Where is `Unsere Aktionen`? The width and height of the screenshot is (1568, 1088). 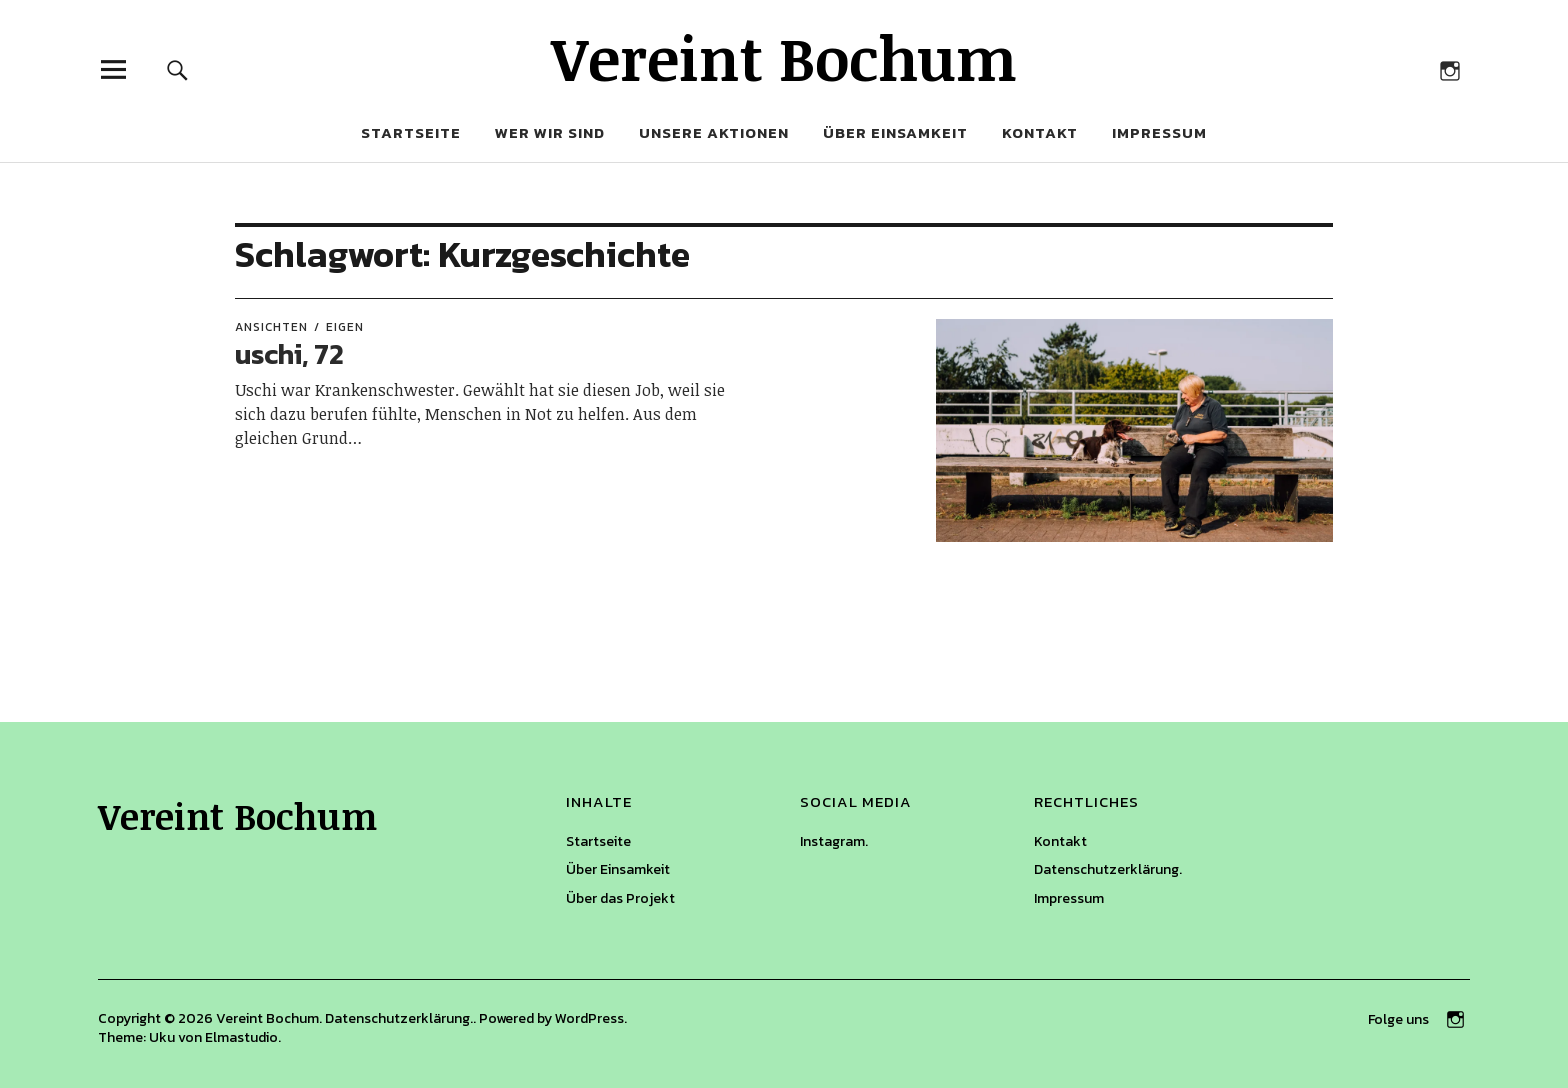 Unsere Aktionen is located at coordinates (714, 132).